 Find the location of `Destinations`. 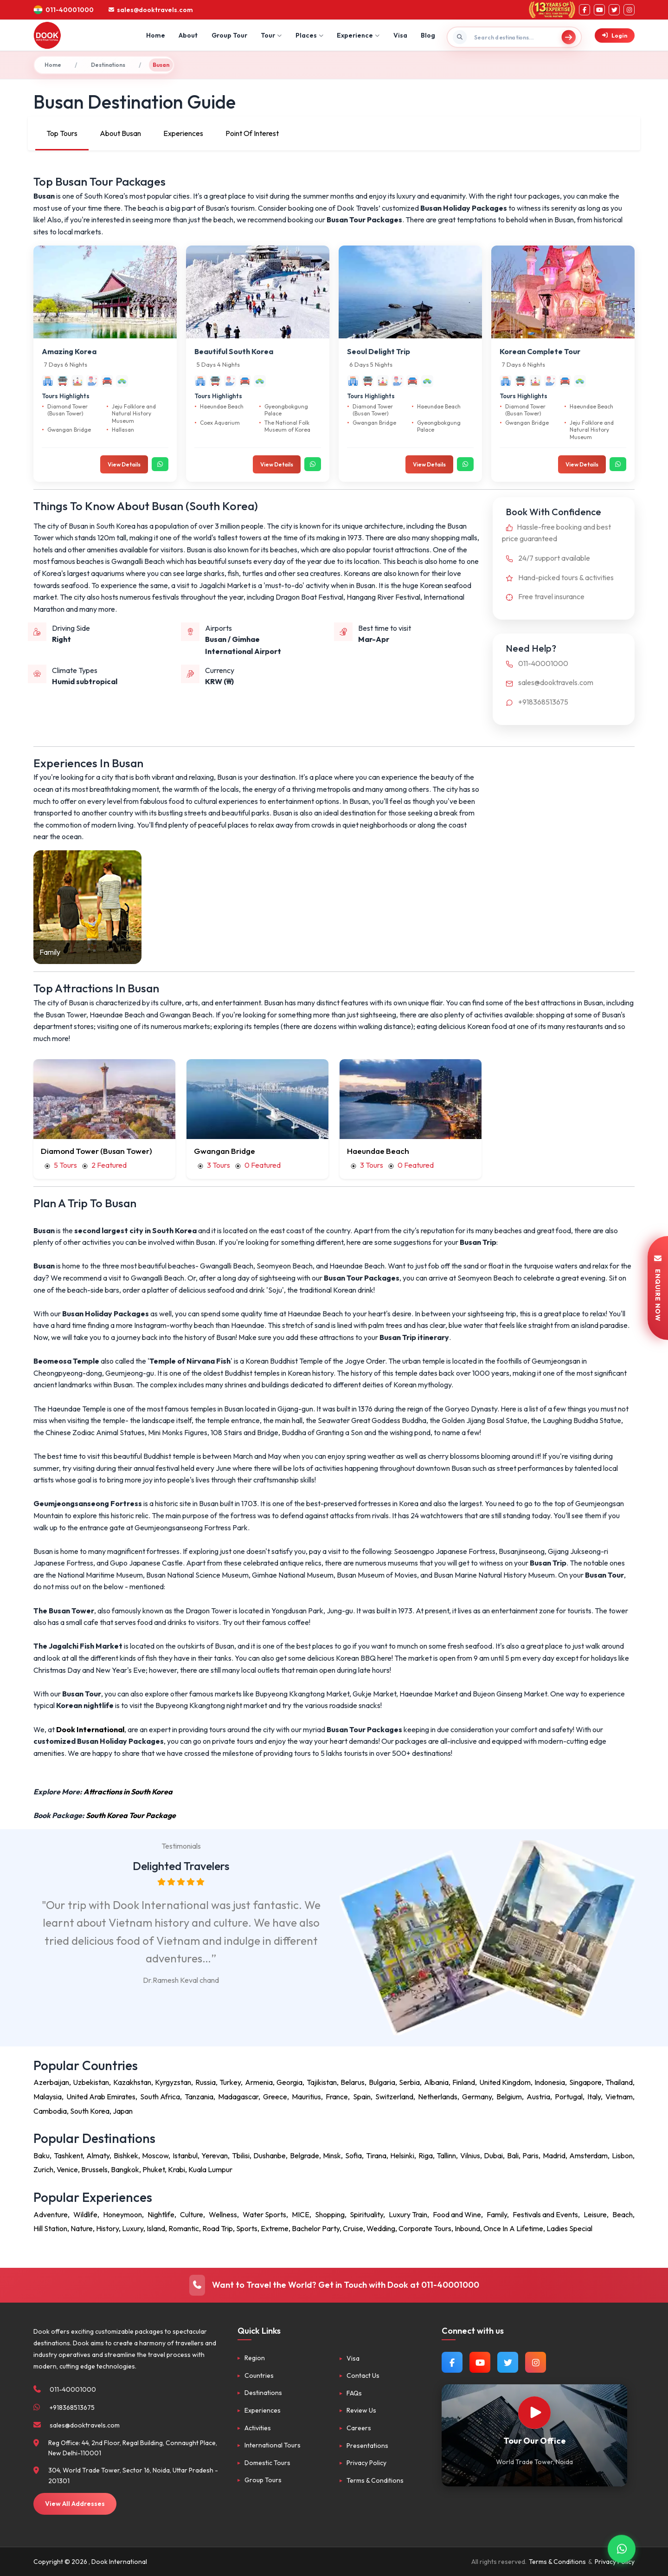

Destinations is located at coordinates (108, 64).